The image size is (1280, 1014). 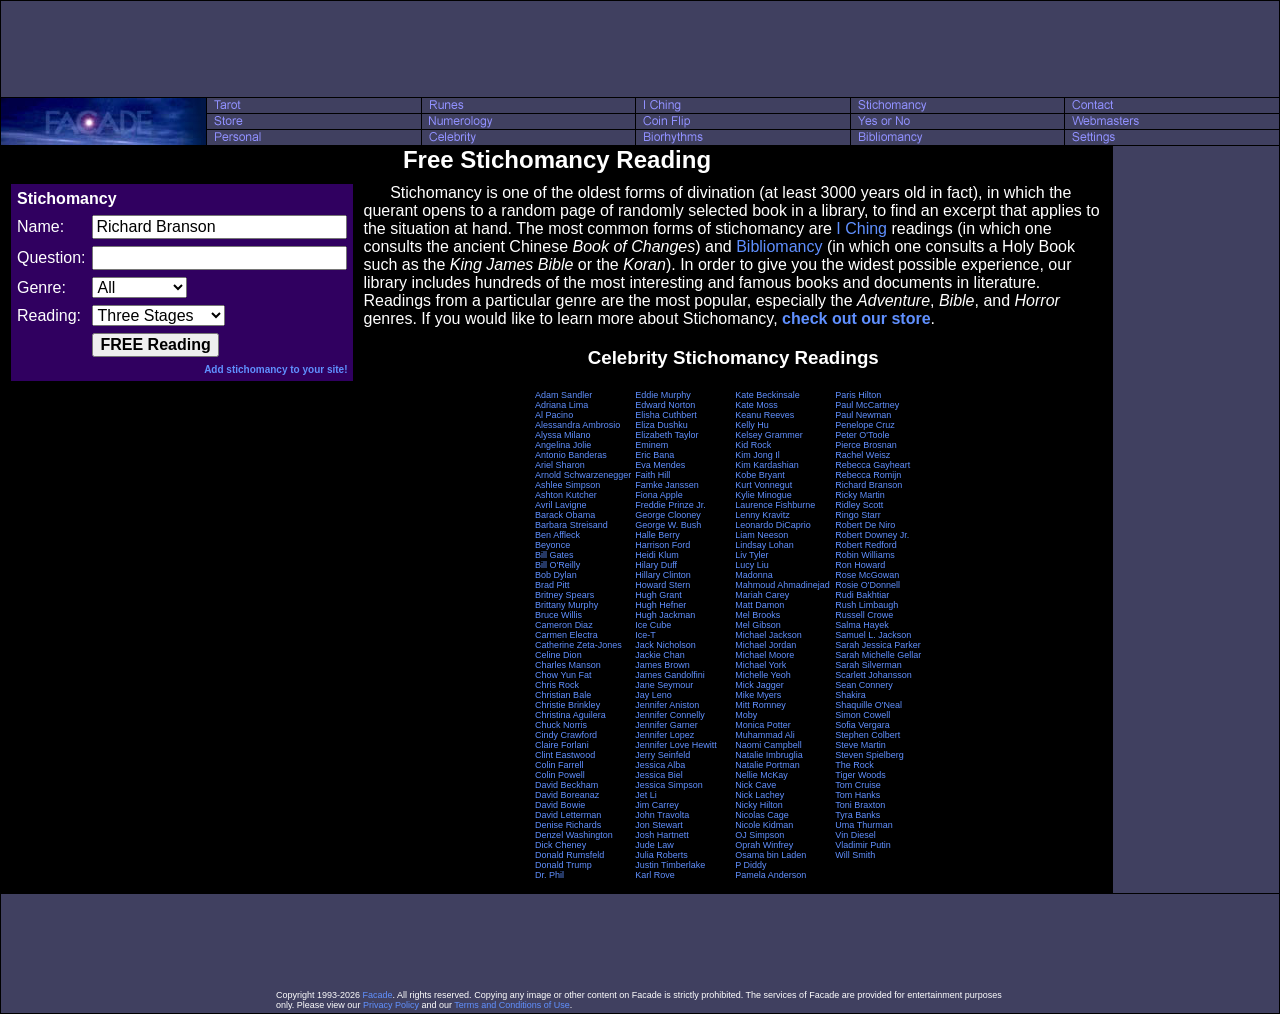 What do you see at coordinates (859, 505) in the screenshot?
I see `Ridley Scott` at bounding box center [859, 505].